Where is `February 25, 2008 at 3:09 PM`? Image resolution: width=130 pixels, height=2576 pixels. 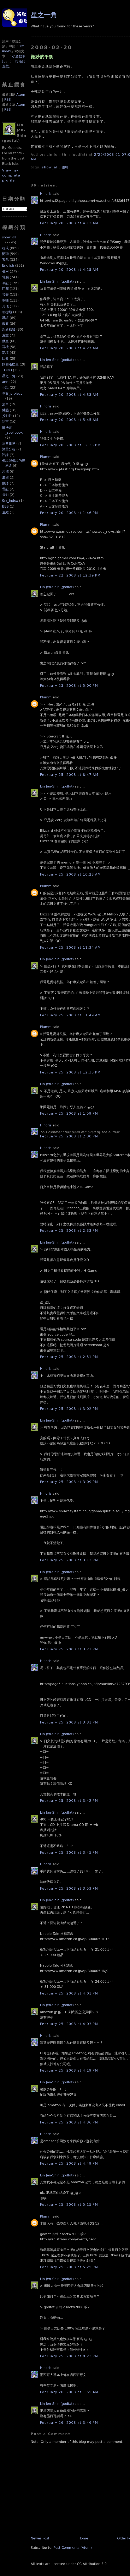
February 25, 2008 at 3:09 PM is located at coordinates (69, 1482).